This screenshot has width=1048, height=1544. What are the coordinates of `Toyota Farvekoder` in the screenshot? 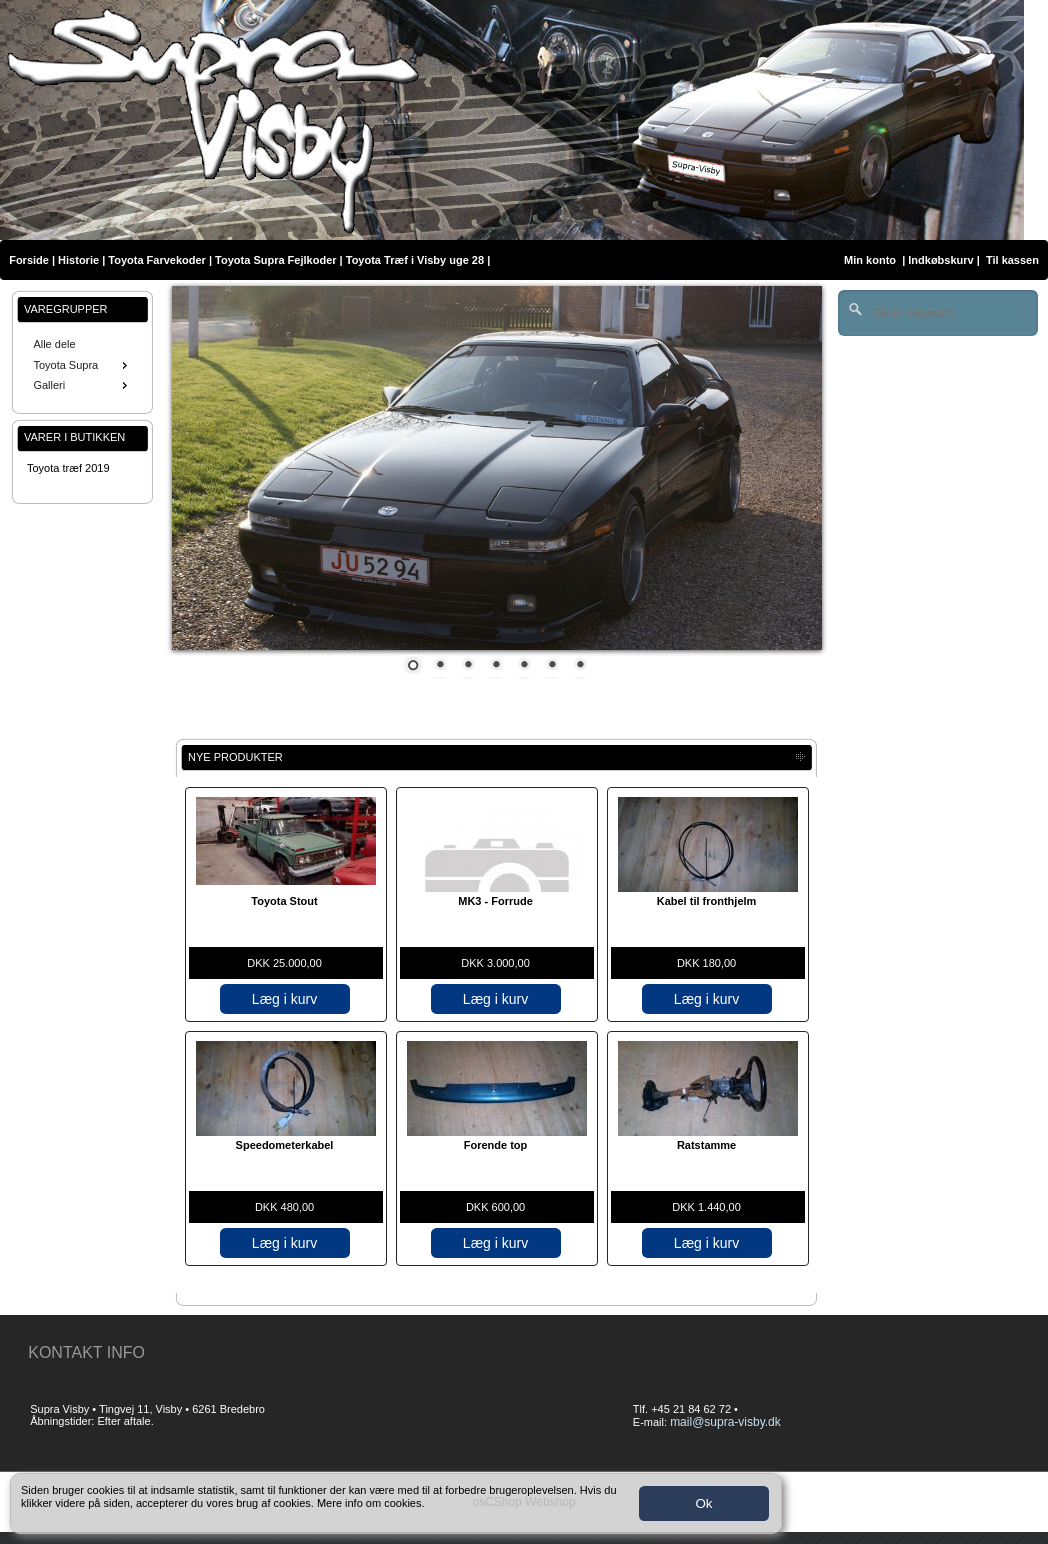 It's located at (157, 260).